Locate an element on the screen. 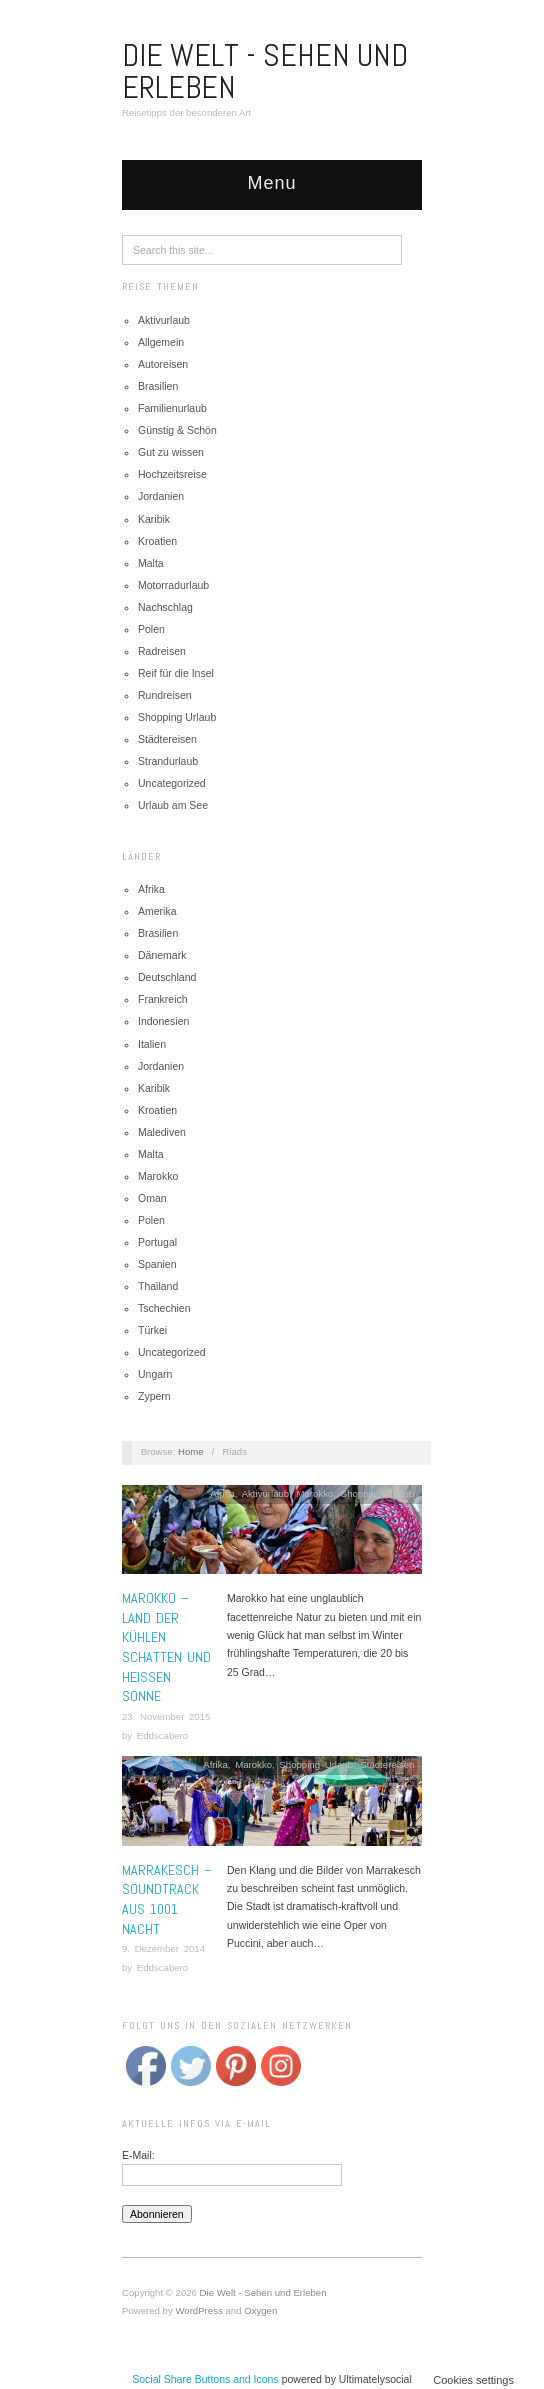  Marokko – Land der kühlen Schatten und heißen Sonne is located at coordinates (166, 1647).